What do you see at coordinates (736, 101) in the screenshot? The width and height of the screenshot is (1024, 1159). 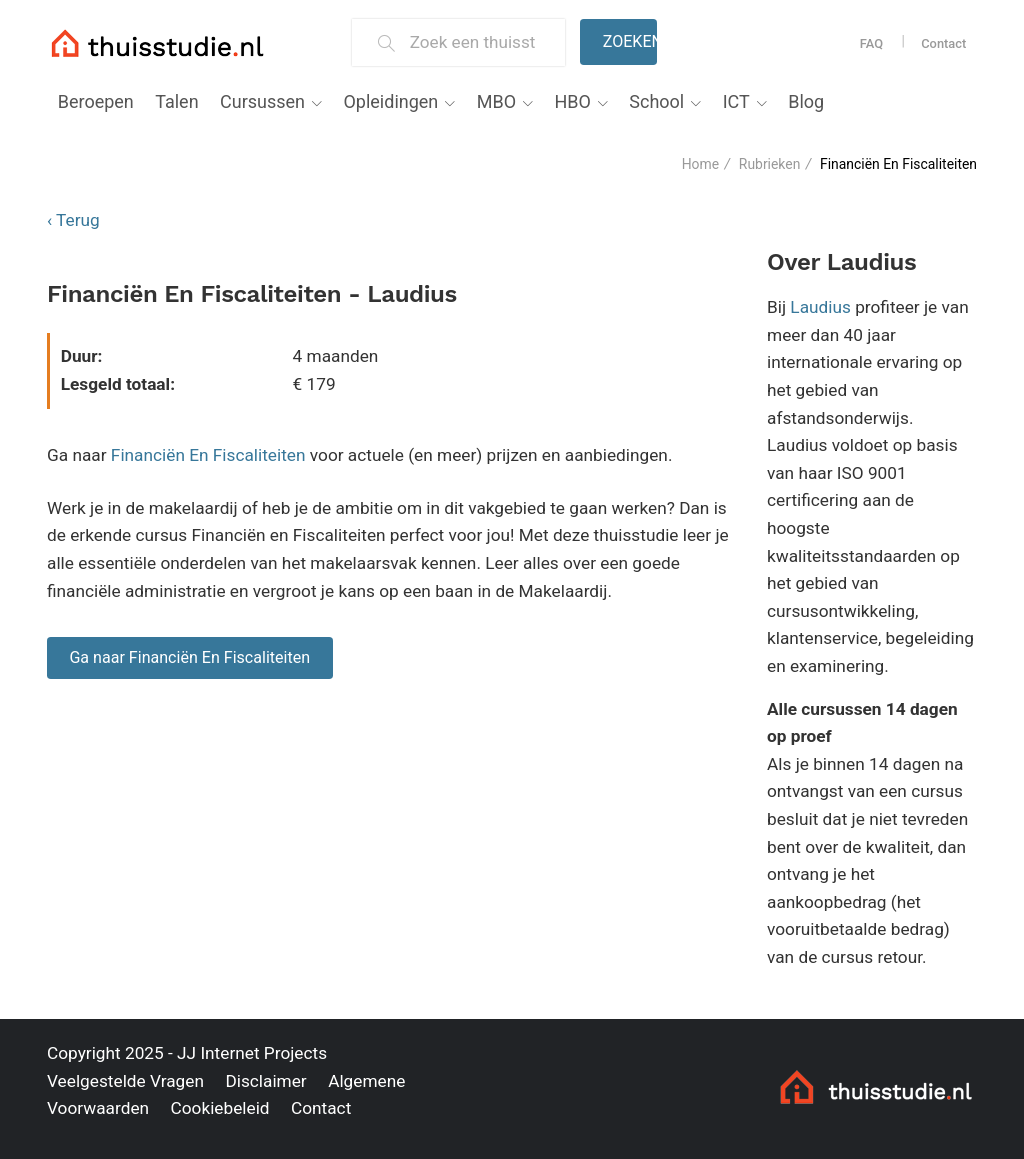 I see `ICT` at bounding box center [736, 101].